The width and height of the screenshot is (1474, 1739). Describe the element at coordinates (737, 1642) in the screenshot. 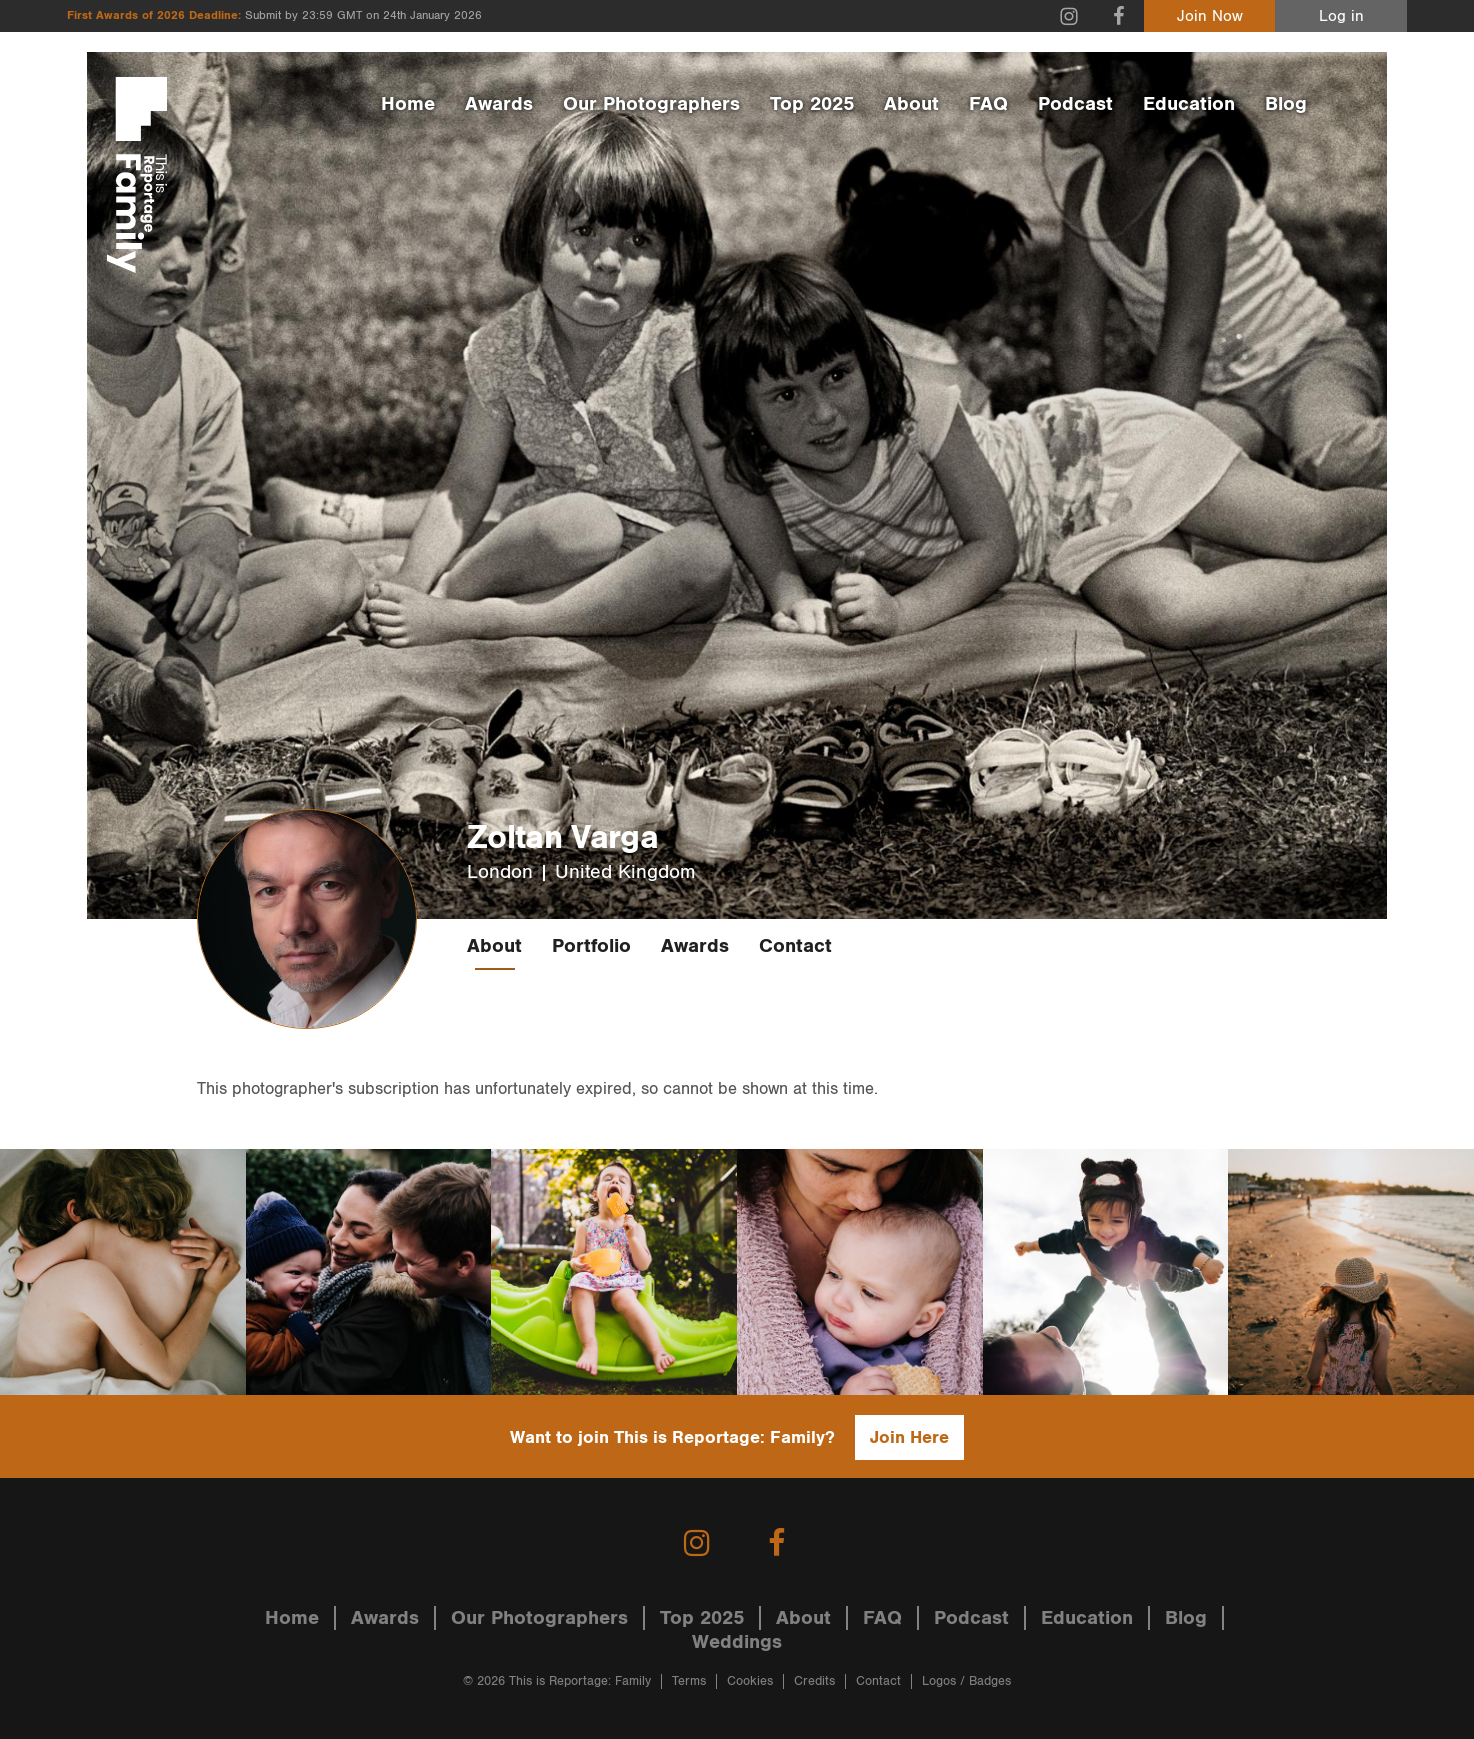

I see `Weddings` at that location.